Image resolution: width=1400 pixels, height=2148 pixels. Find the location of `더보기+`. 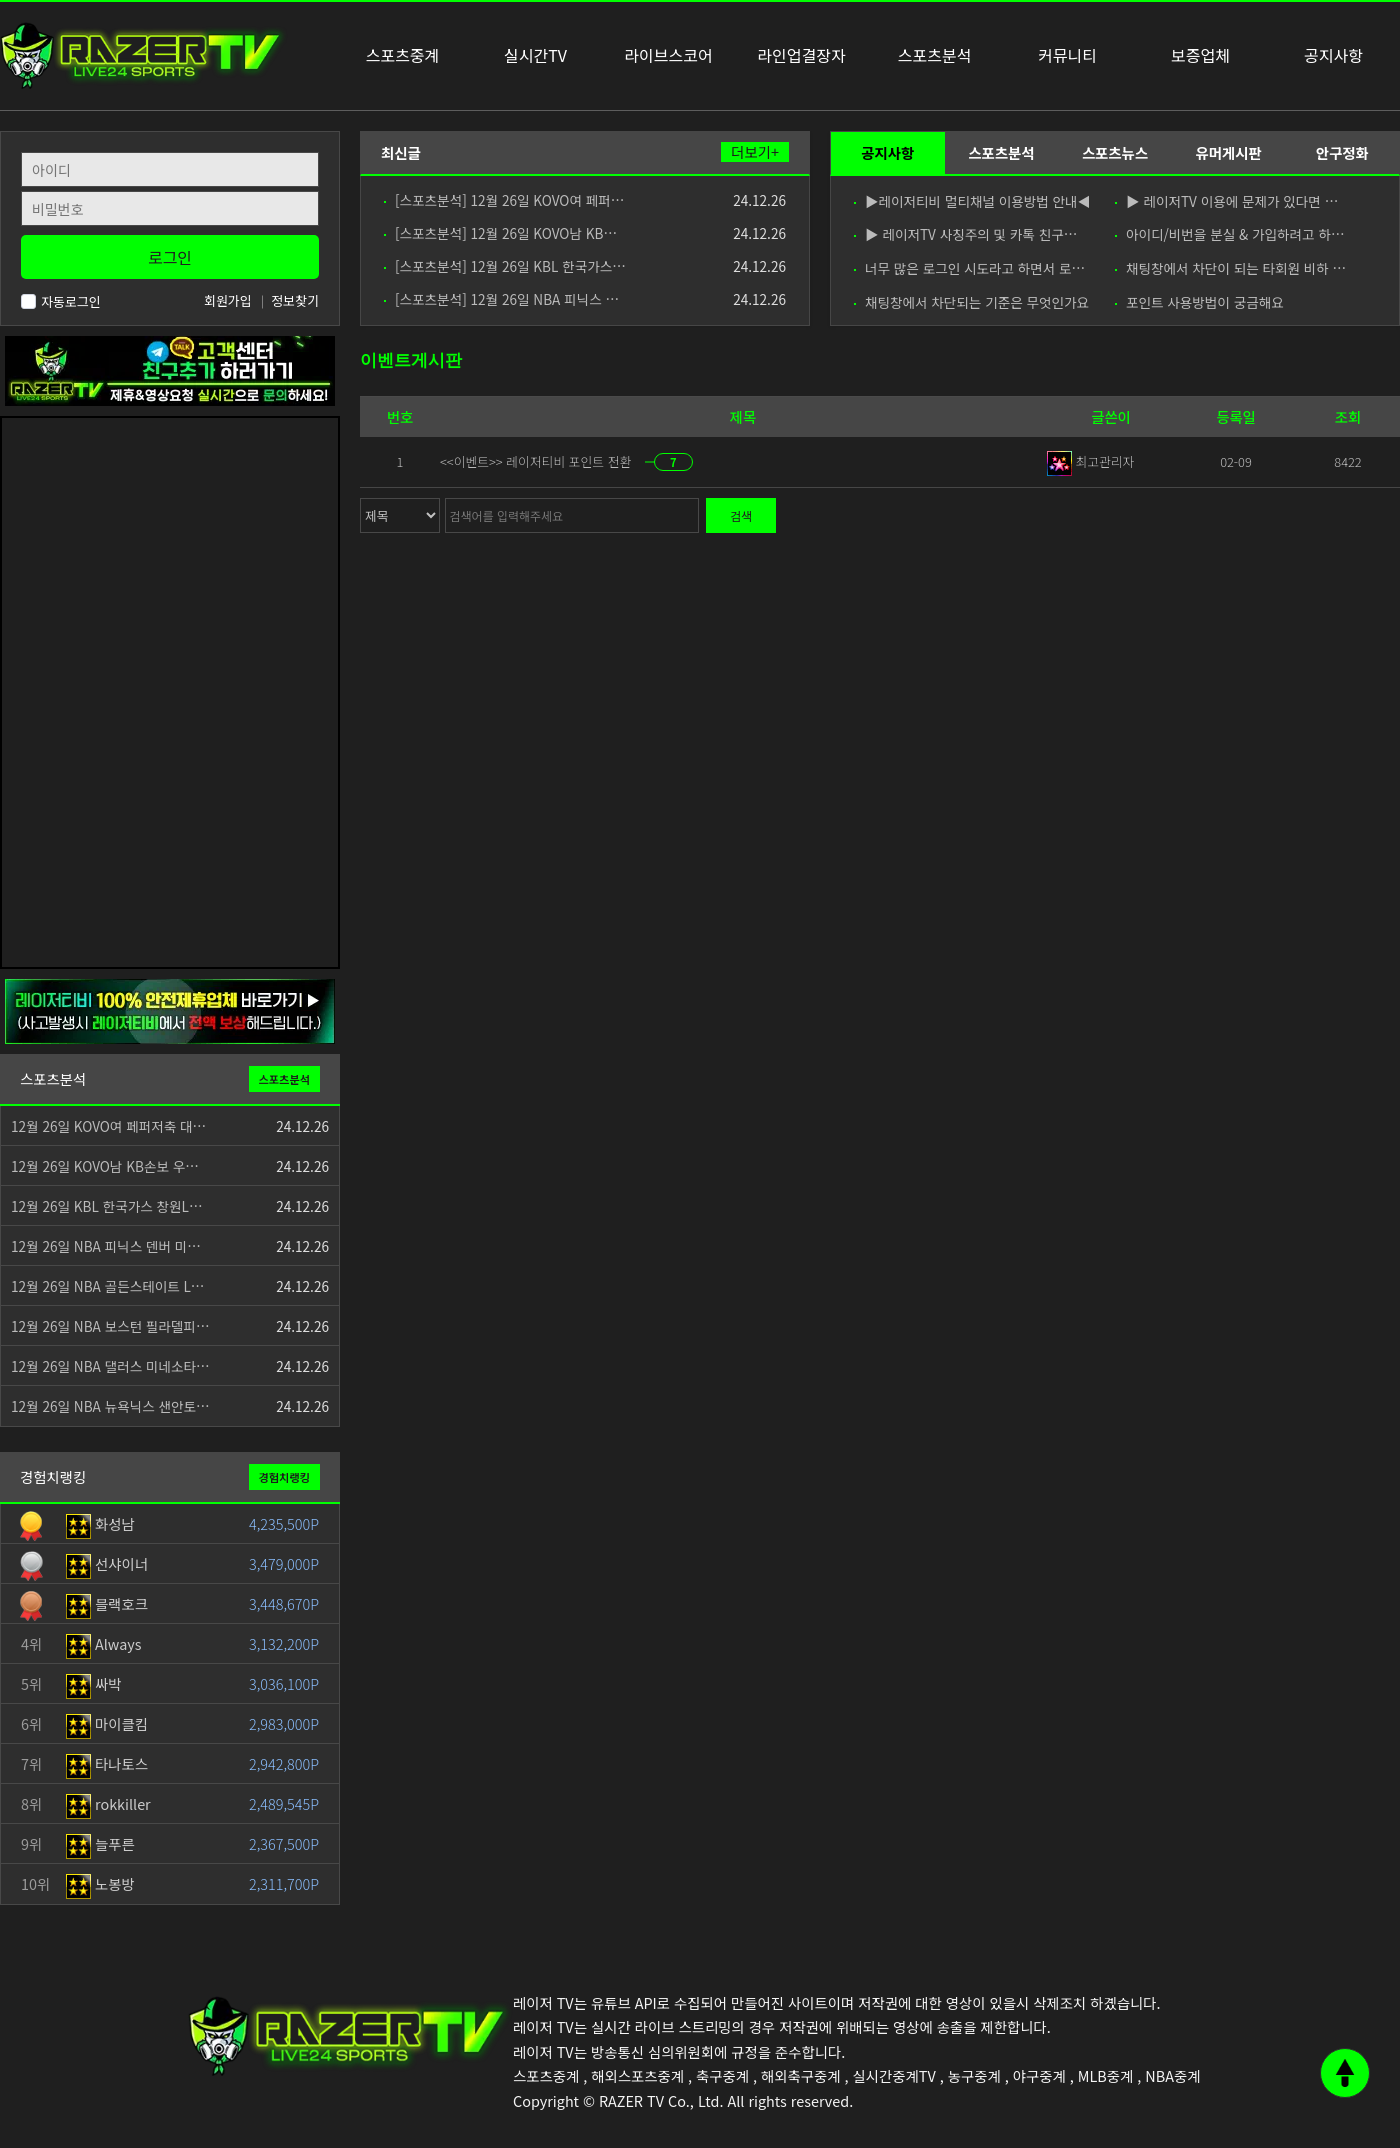

더보기+ is located at coordinates (755, 152).